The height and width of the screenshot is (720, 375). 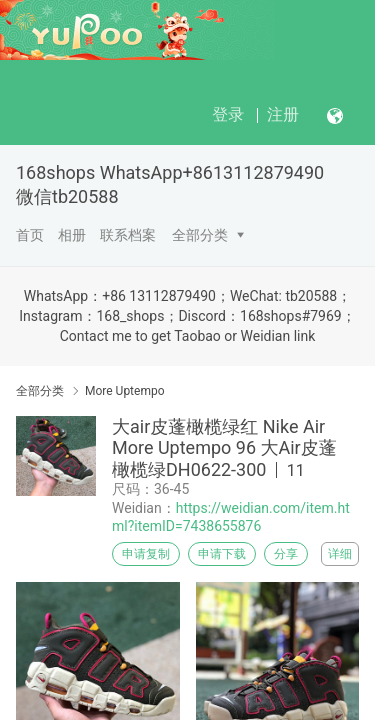 I want to click on 登录, so click(x=228, y=114).